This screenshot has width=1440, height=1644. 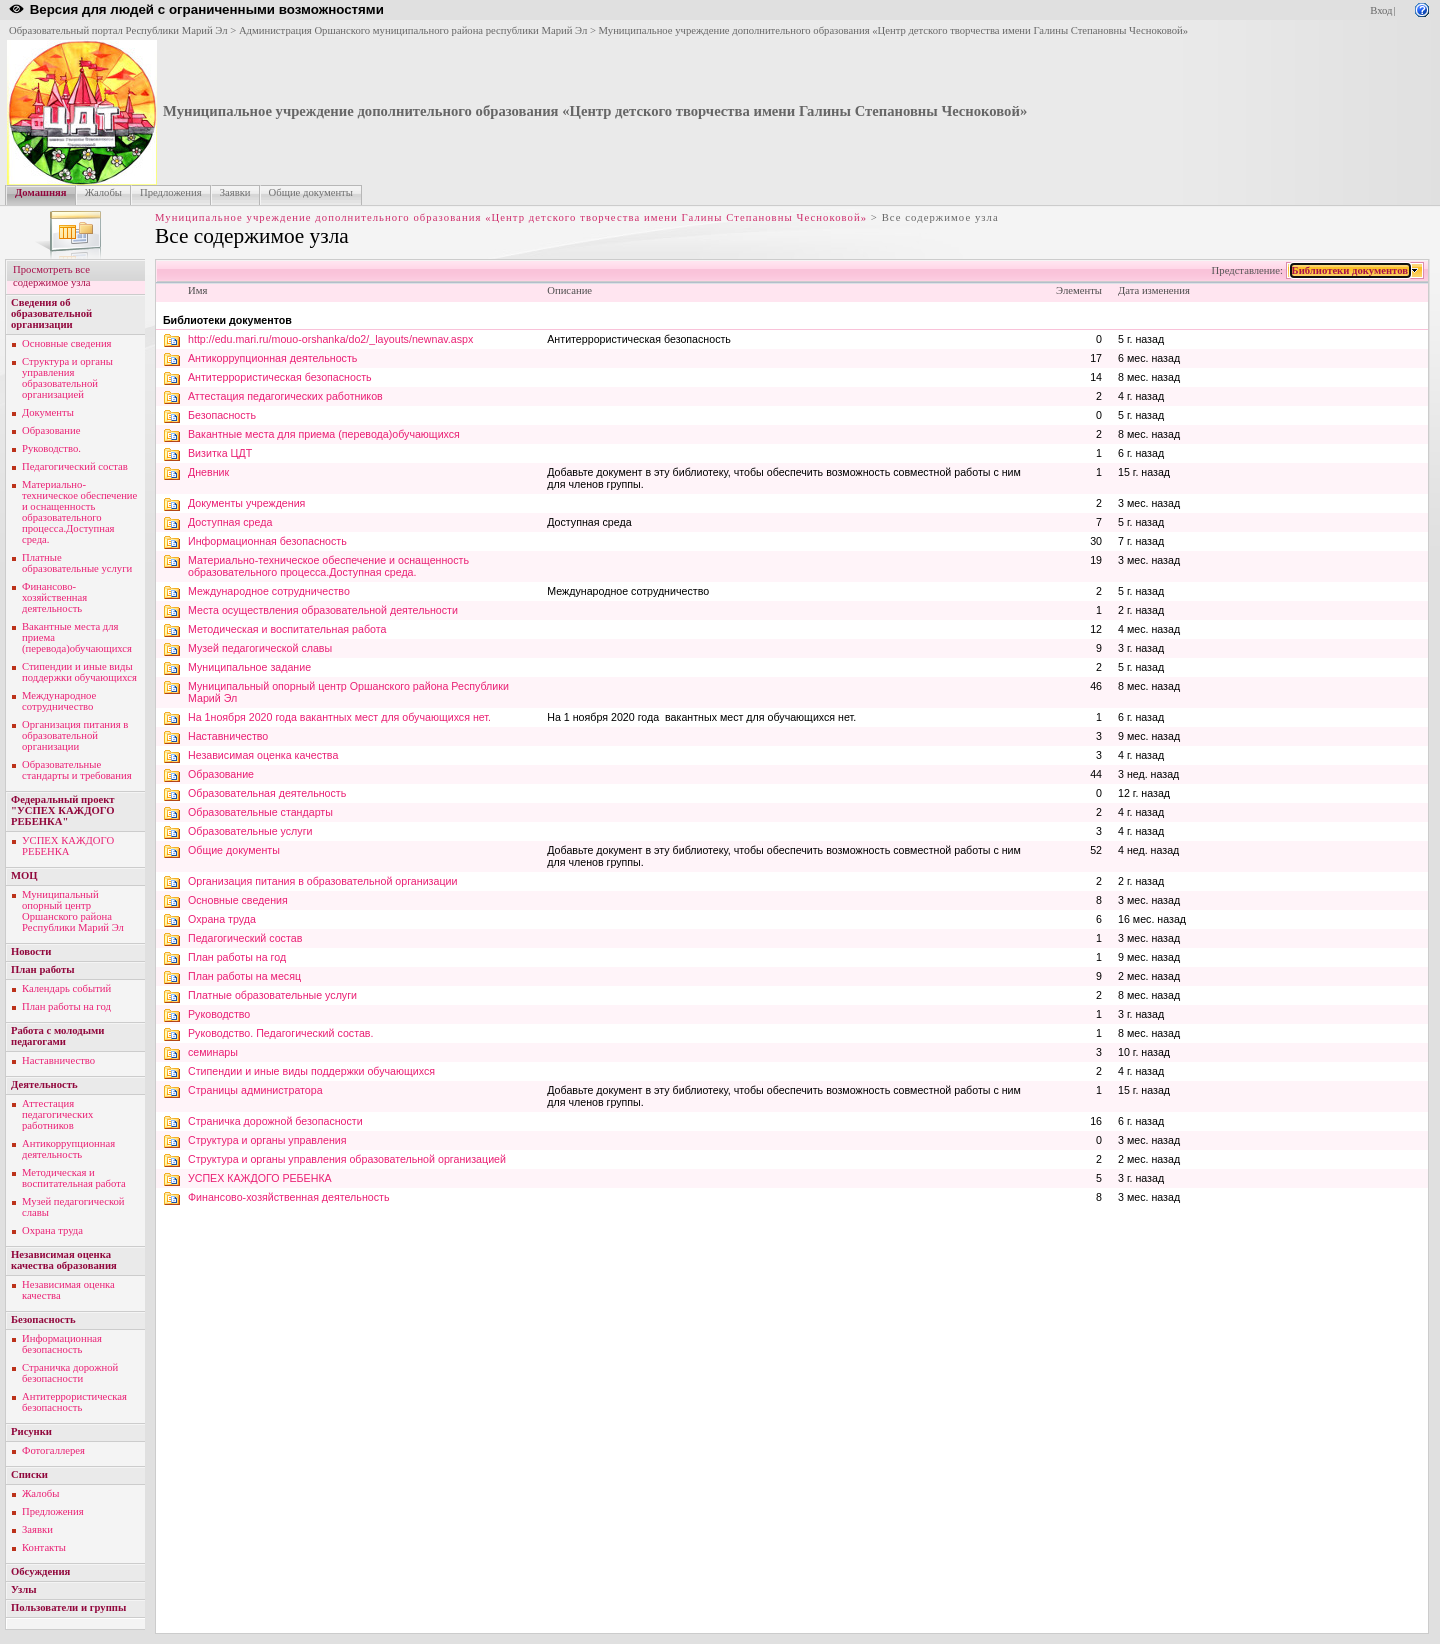 I want to click on Муниципальное учреждение дополнительного образования «Центр детского творчества имени Галины Степановны Чесноковой», so click(x=893, y=30).